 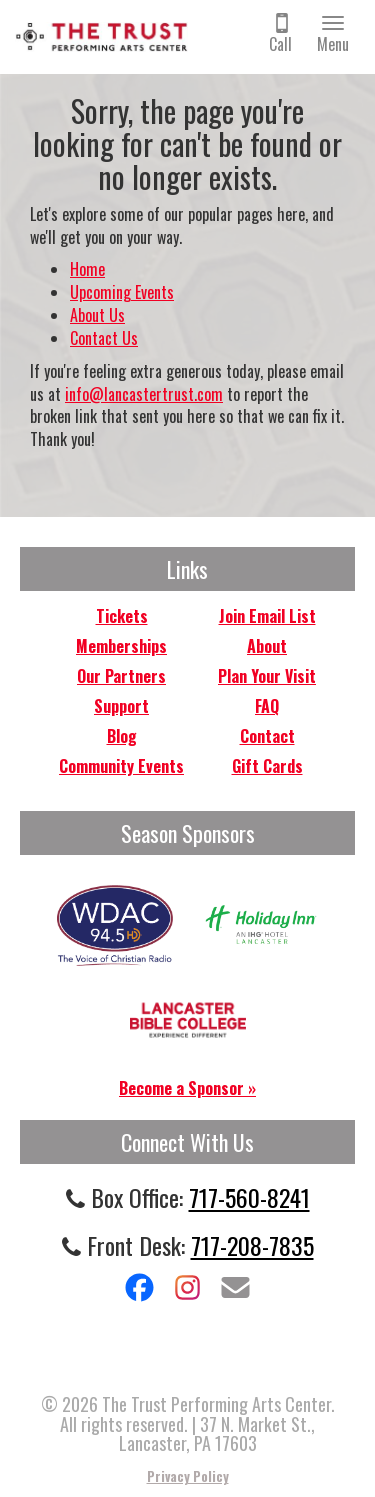 I want to click on 717-208-7835, so click(x=252, y=1245).